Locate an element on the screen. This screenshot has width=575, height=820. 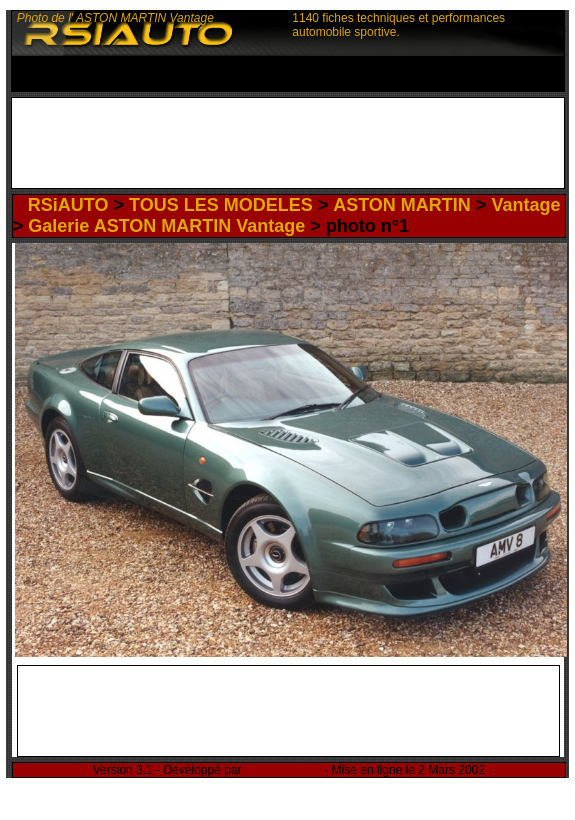
ASTON MARTIN is located at coordinates (402, 205).